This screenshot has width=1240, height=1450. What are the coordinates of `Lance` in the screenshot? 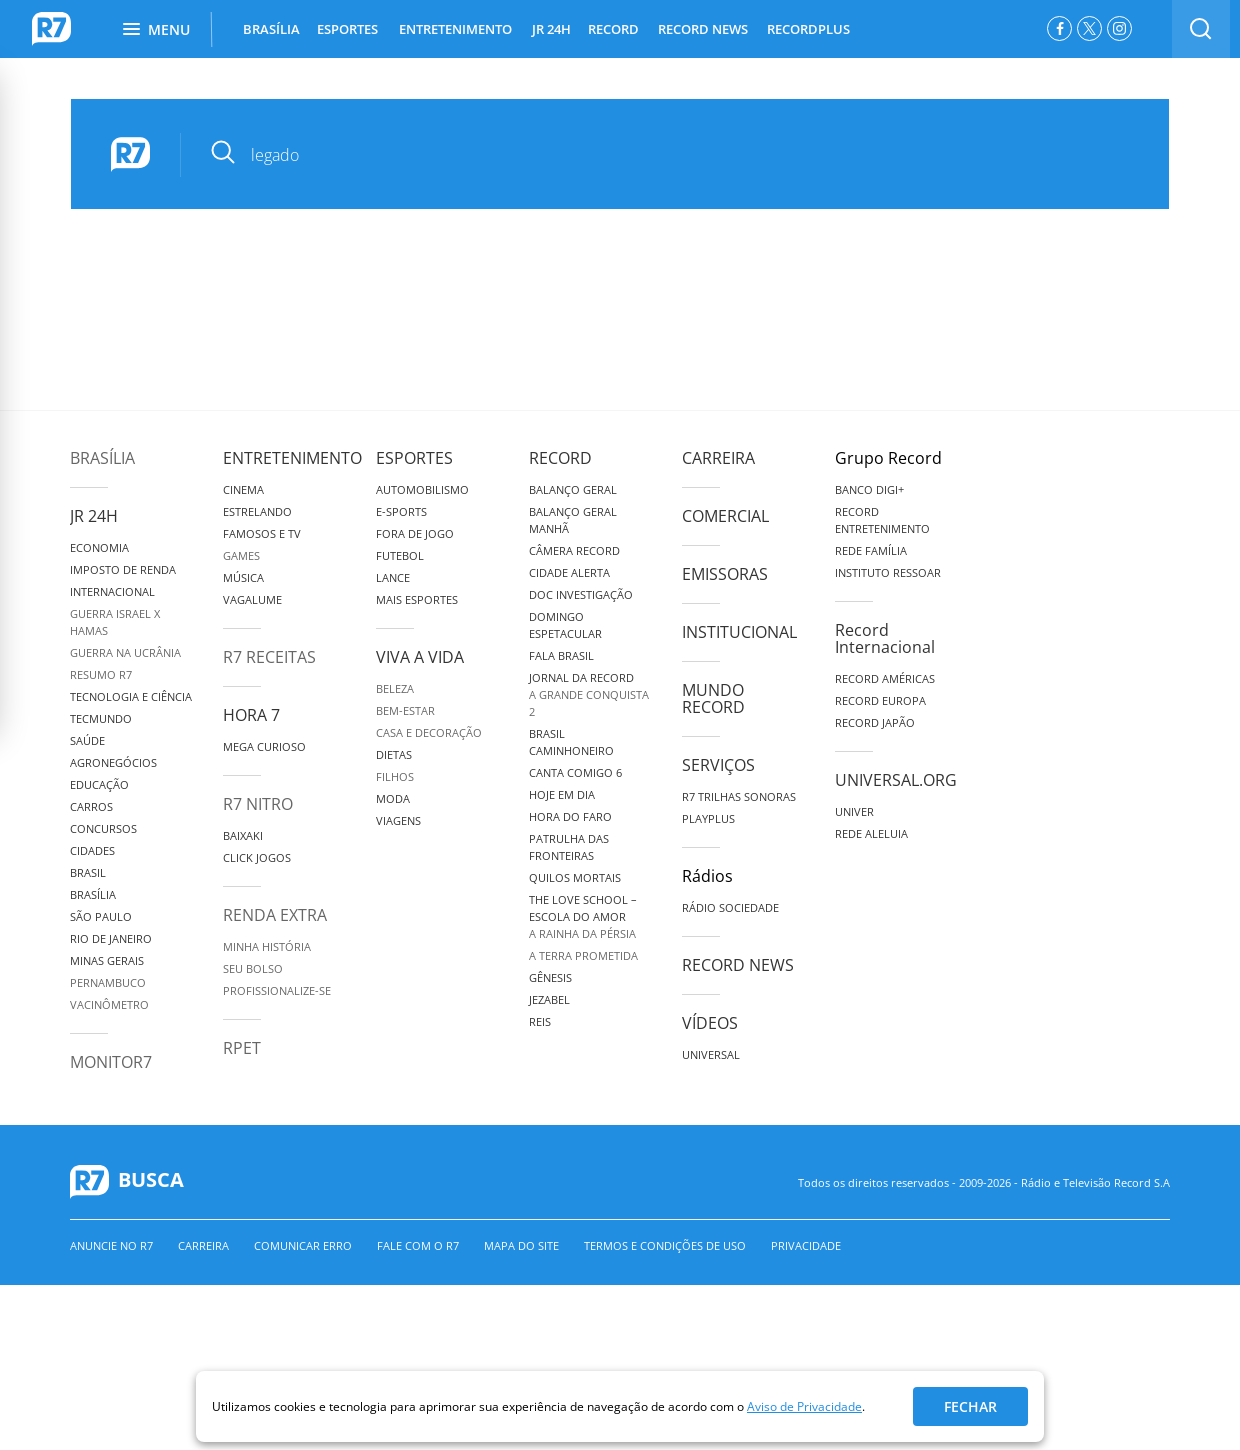 It's located at (393, 577).